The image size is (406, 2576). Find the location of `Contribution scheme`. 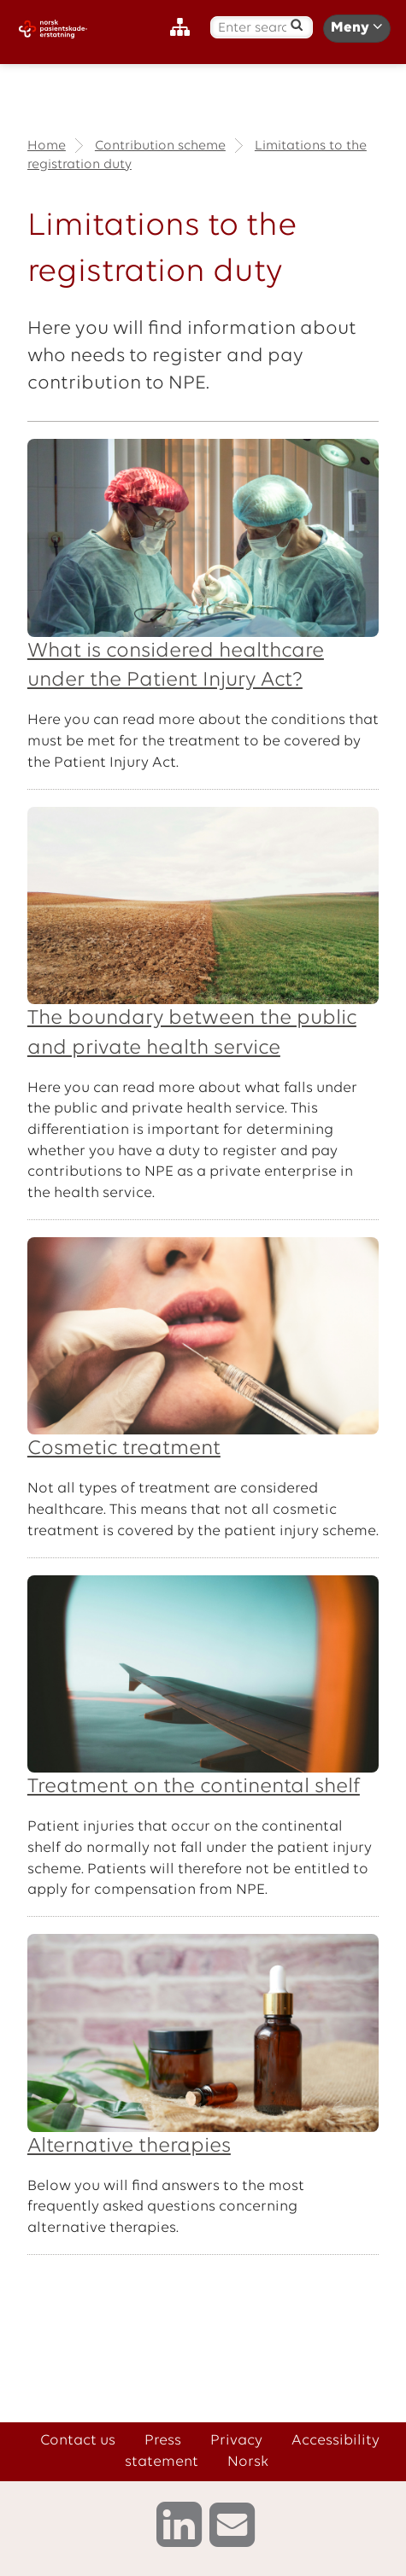

Contribution scheme is located at coordinates (160, 146).